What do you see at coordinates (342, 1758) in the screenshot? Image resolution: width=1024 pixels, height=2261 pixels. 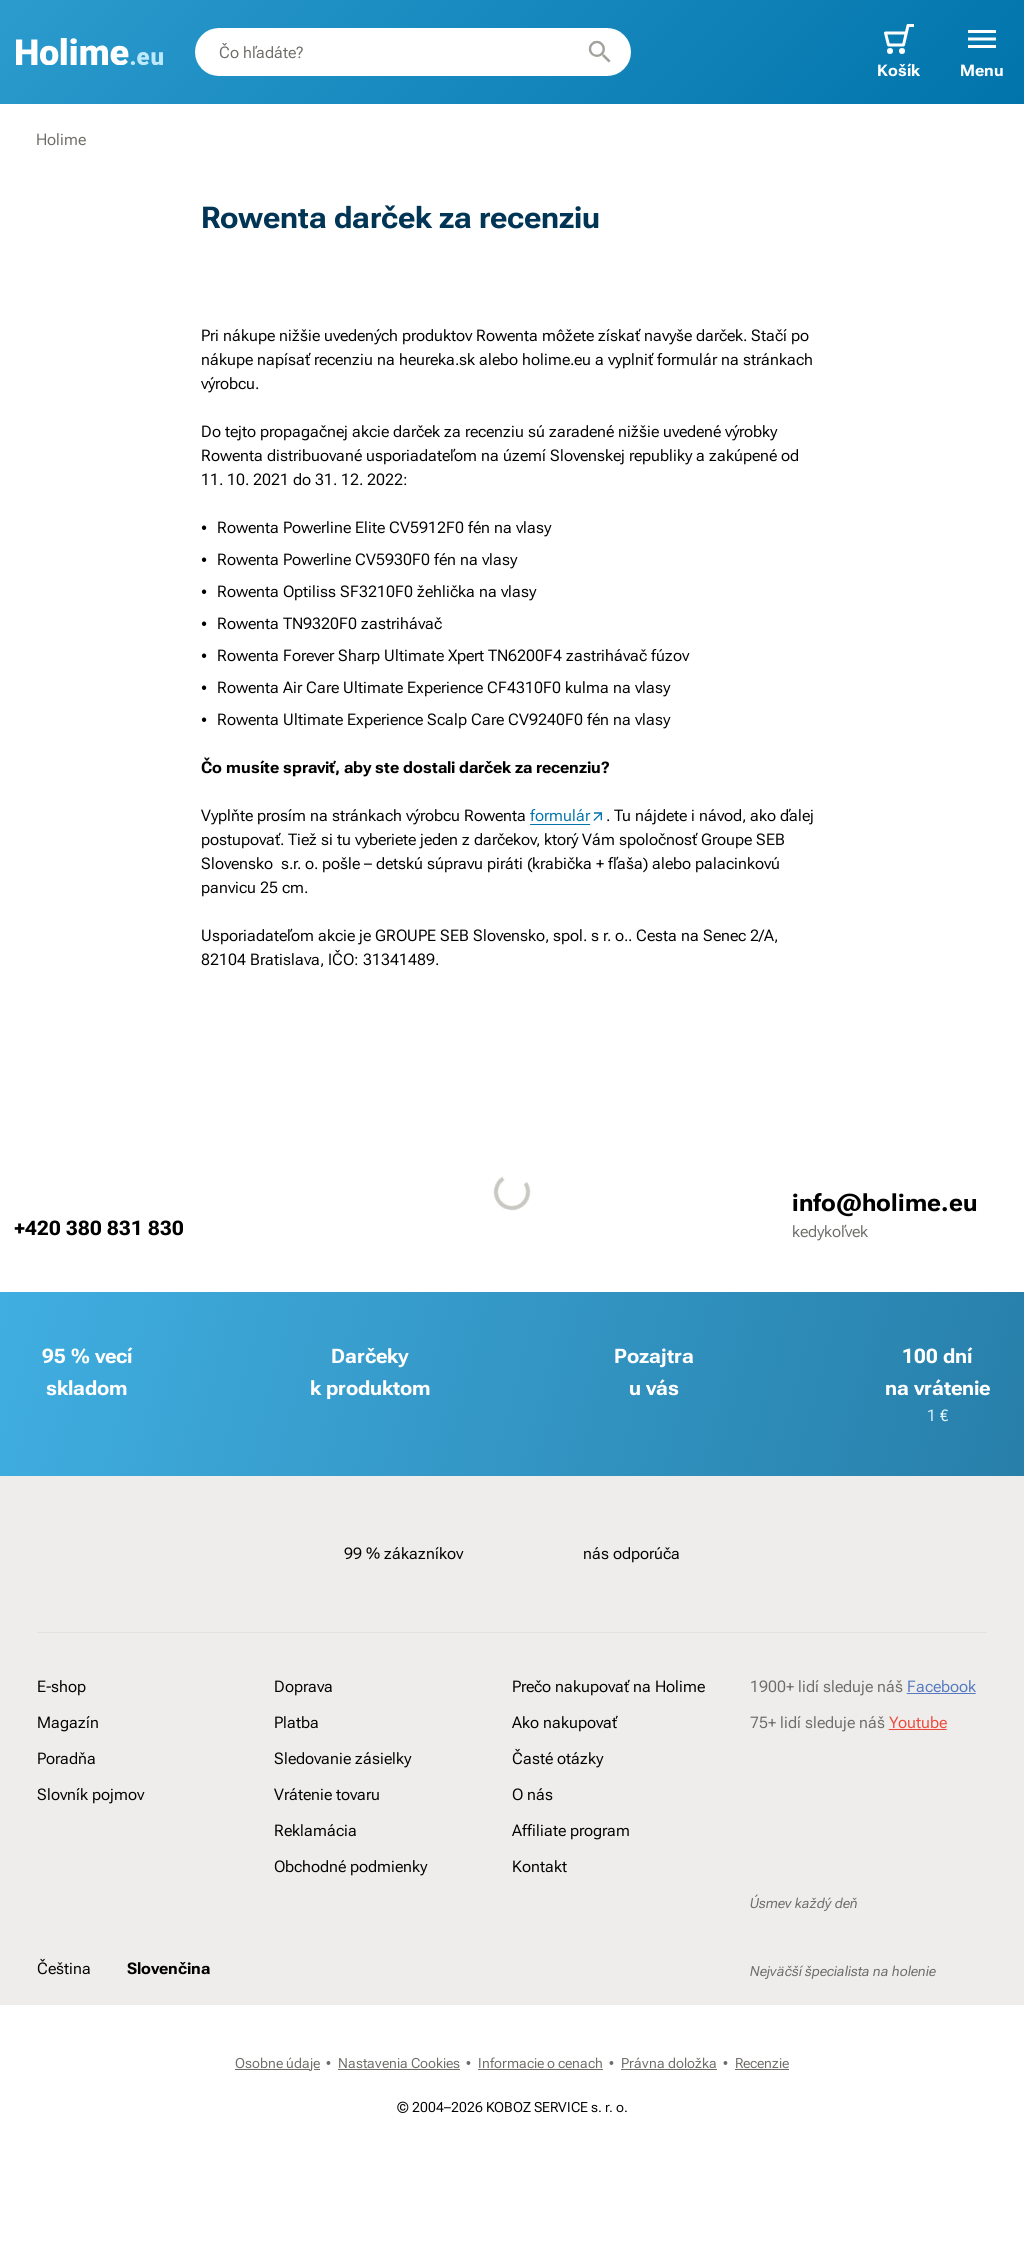 I see `Sledovanie zásielky` at bounding box center [342, 1758].